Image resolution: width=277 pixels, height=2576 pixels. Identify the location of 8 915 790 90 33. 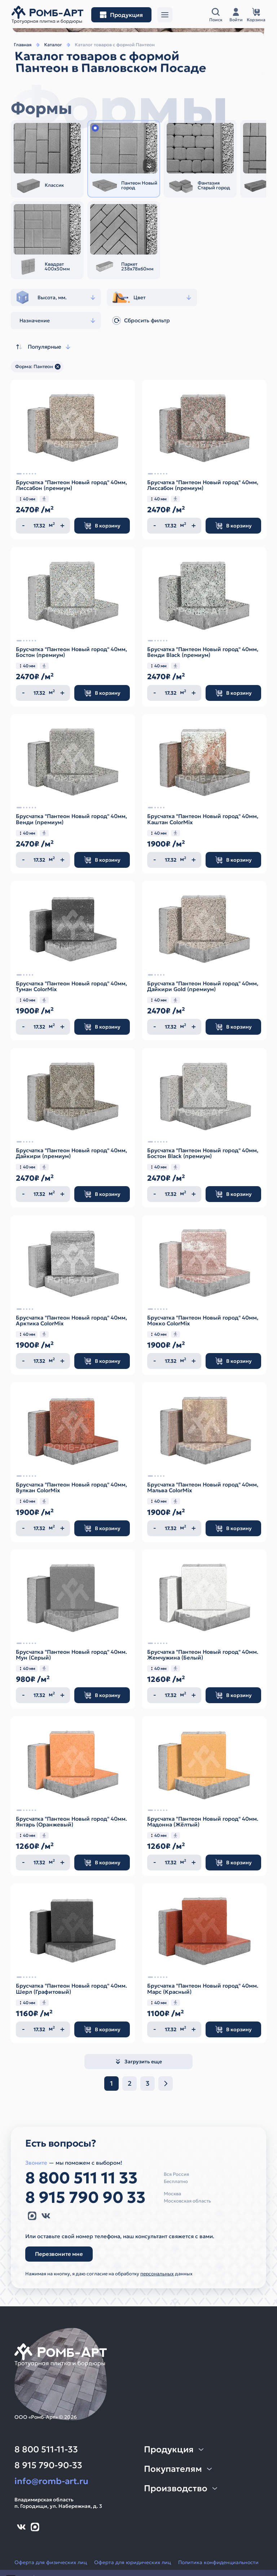
(85, 2197).